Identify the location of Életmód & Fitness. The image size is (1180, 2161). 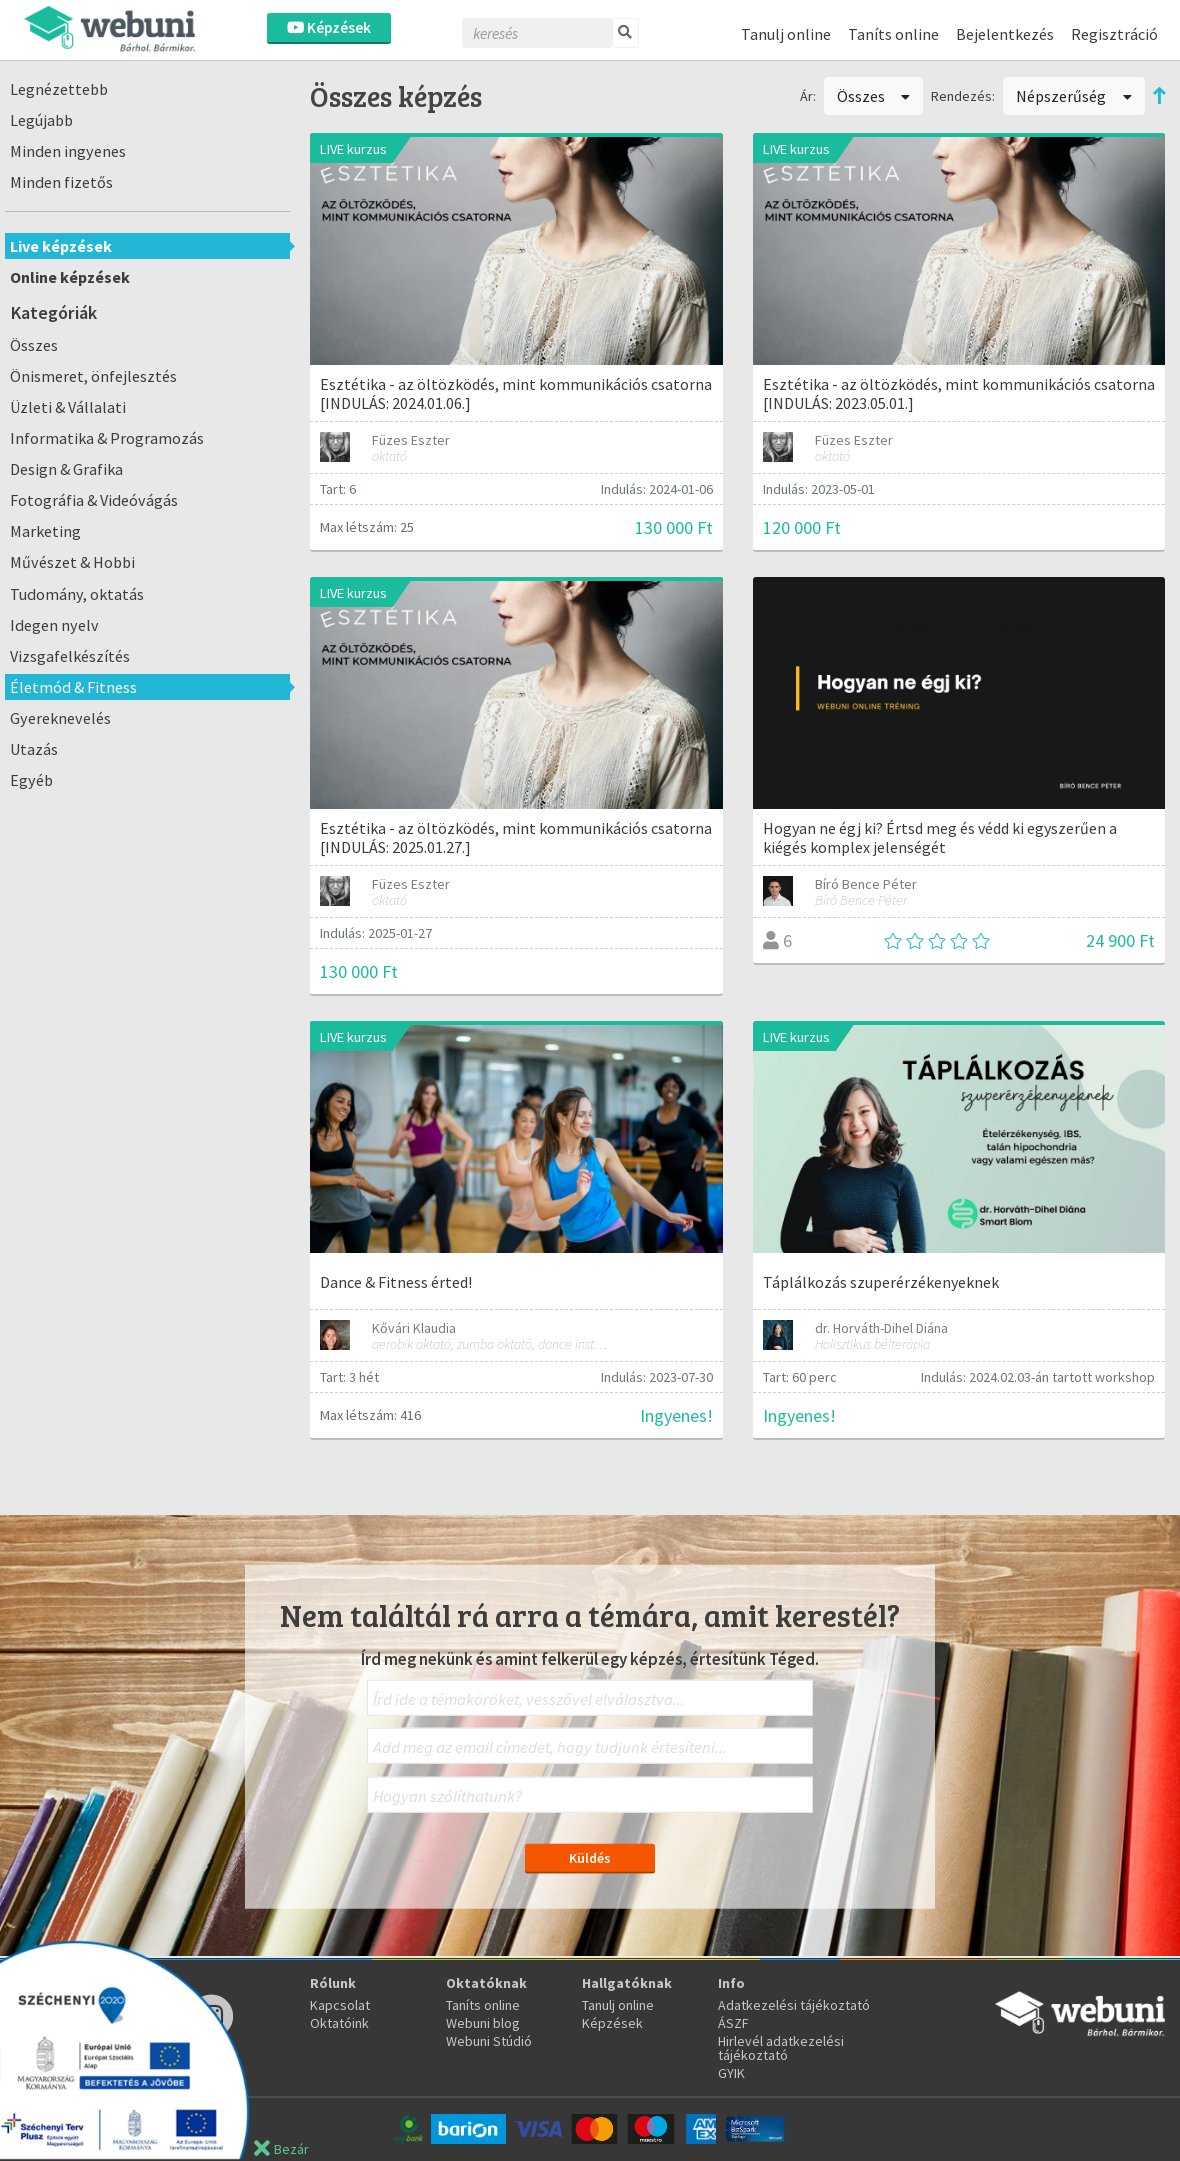
(73, 687).